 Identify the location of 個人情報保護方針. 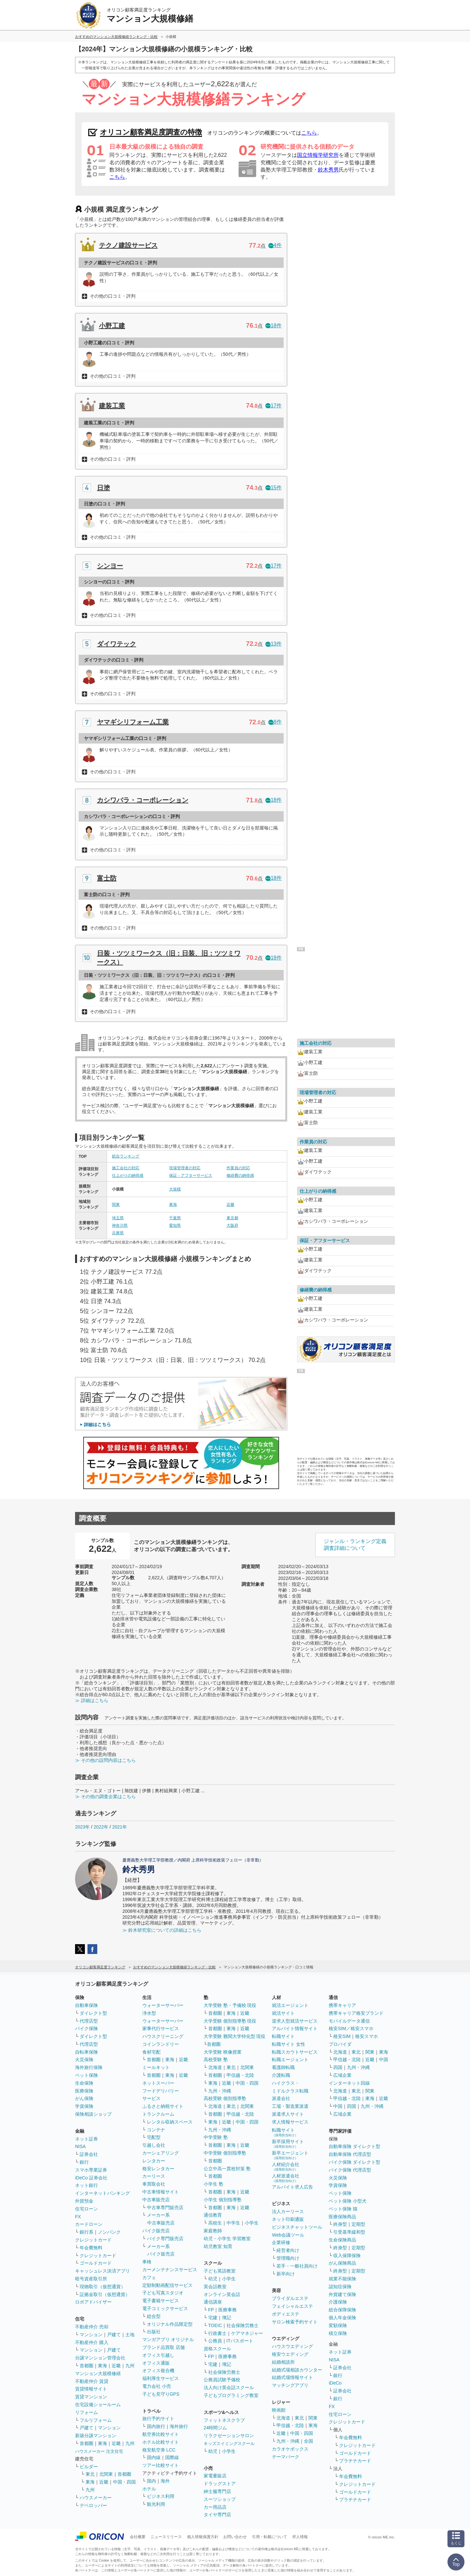
(202, 2537).